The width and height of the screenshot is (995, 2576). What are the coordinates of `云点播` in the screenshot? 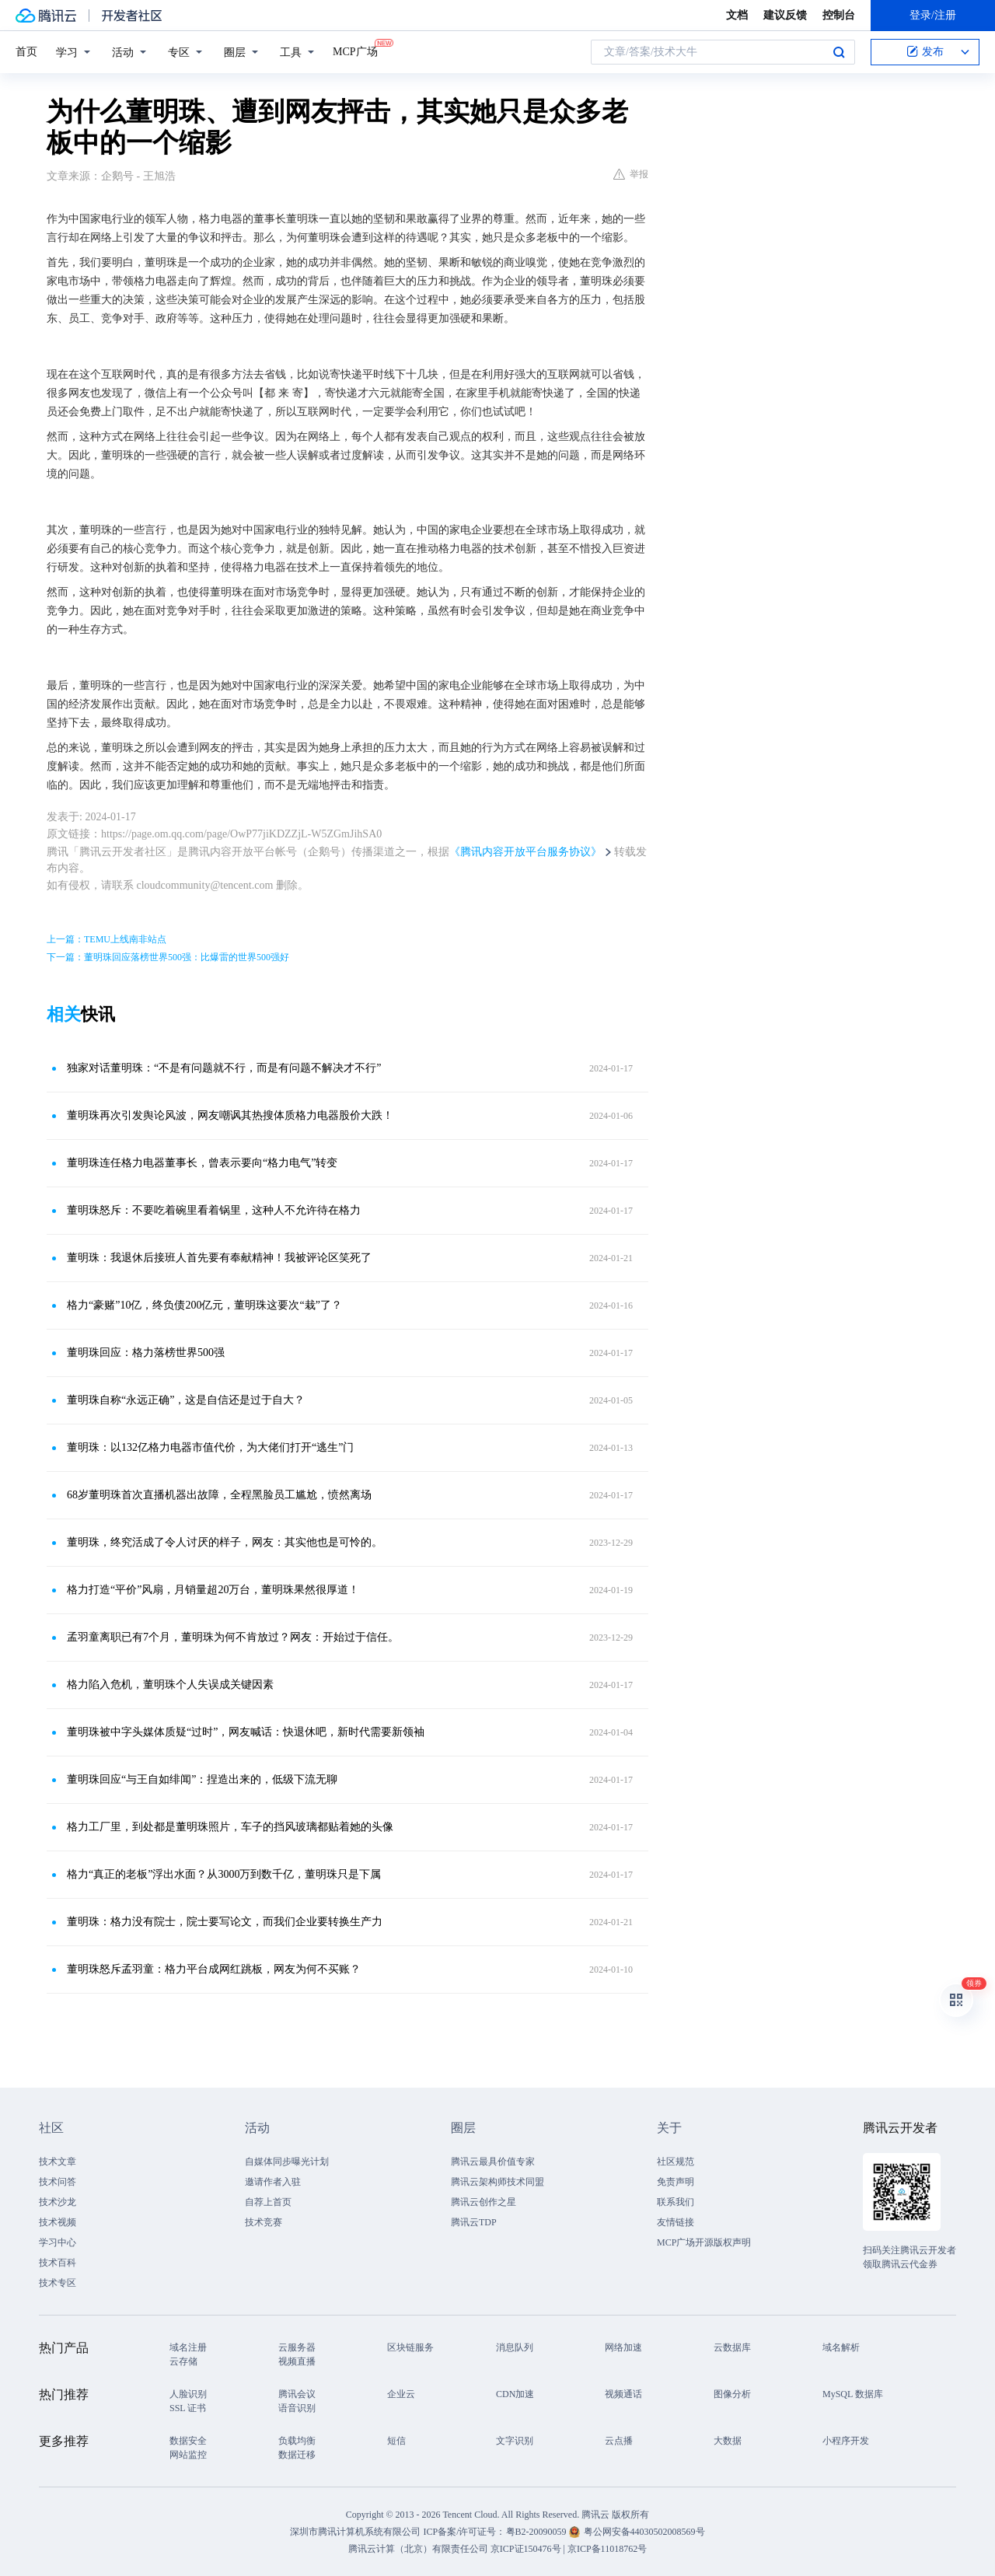 It's located at (619, 2440).